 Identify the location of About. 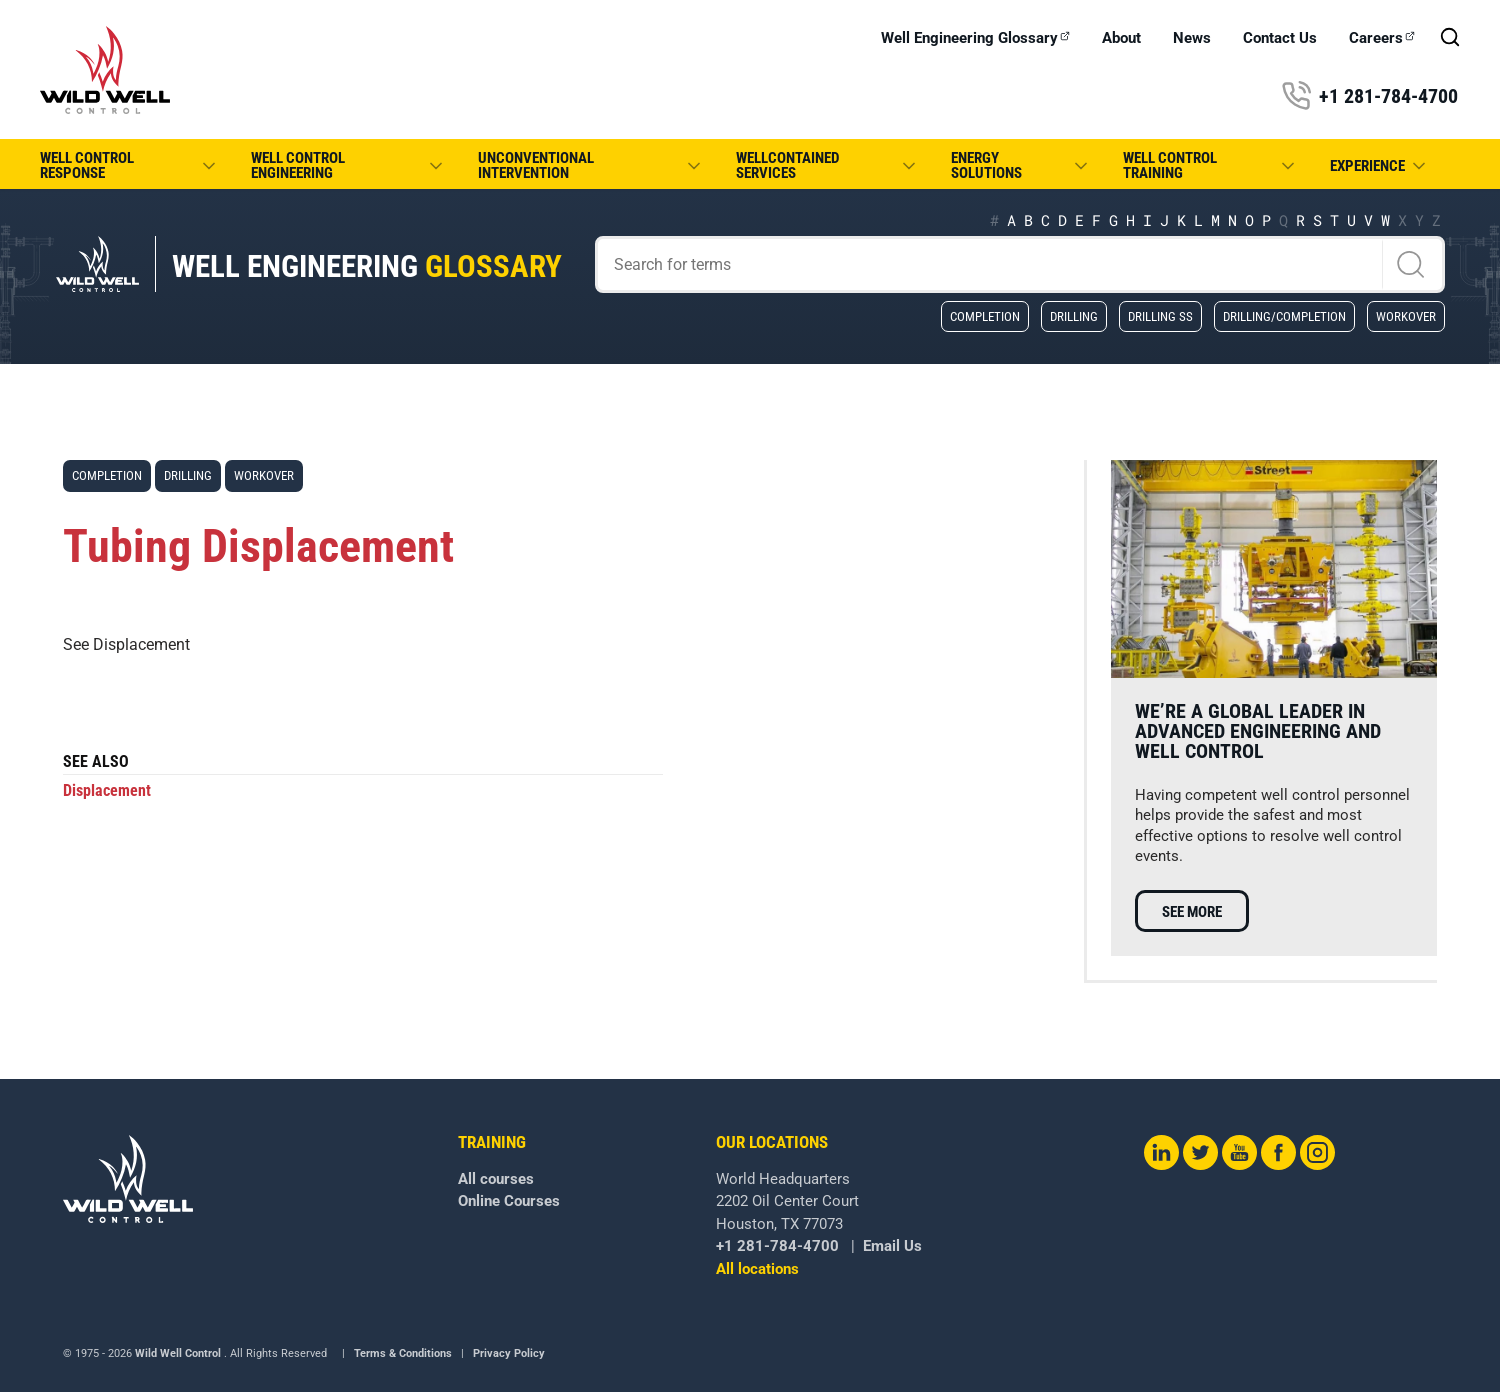
(1121, 38).